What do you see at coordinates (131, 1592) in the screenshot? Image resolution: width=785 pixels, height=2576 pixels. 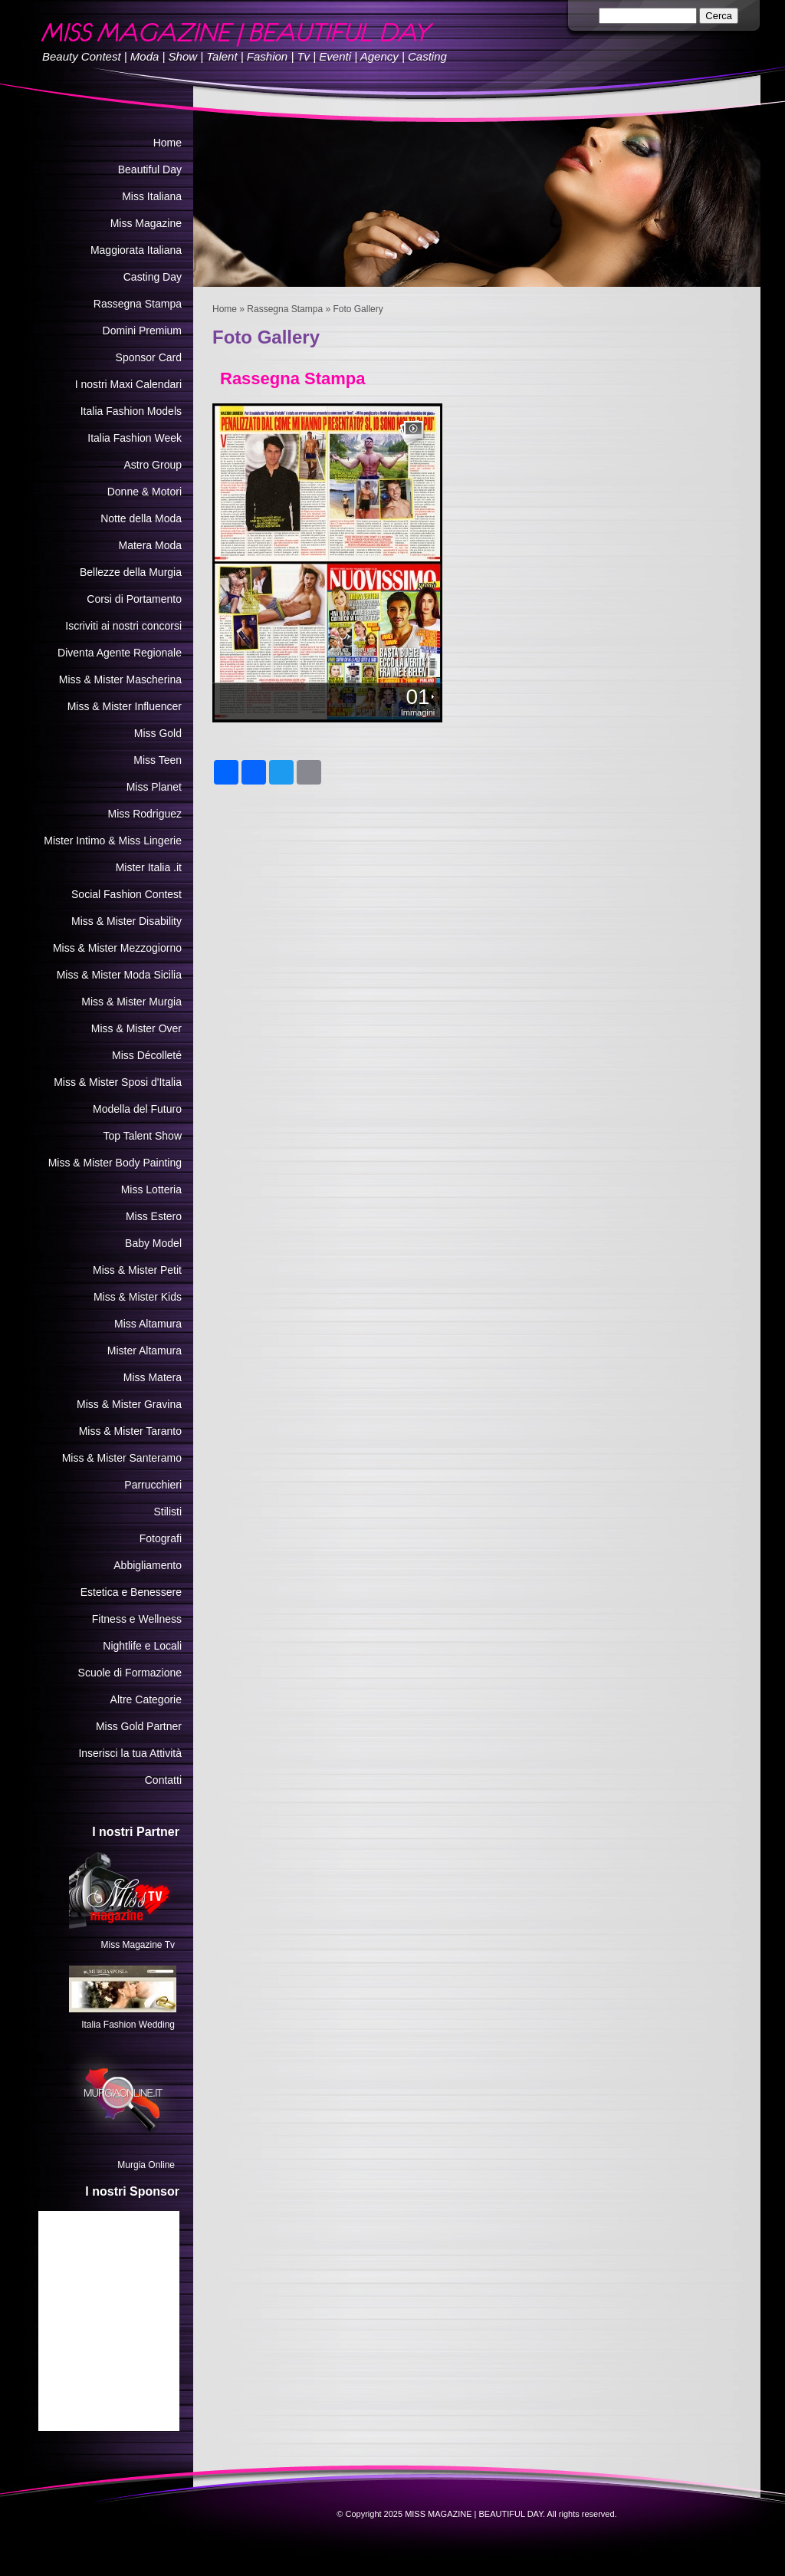 I see `Estetica e Benessere` at bounding box center [131, 1592].